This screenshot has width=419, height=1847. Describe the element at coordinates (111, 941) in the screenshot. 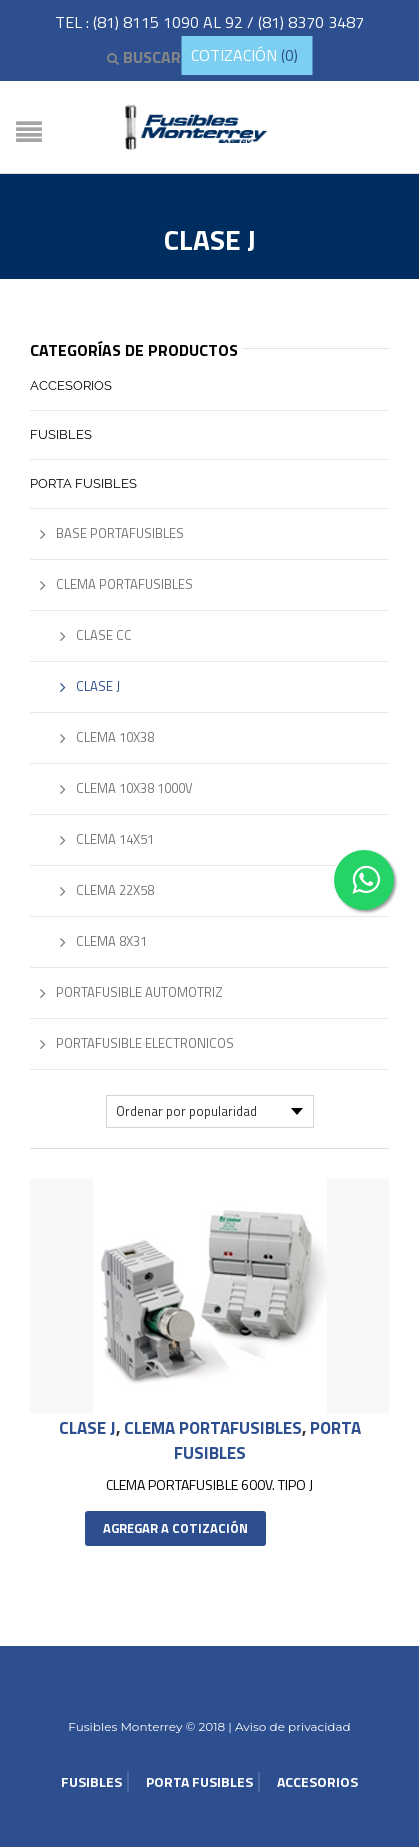

I see `Clema 8x31` at that location.